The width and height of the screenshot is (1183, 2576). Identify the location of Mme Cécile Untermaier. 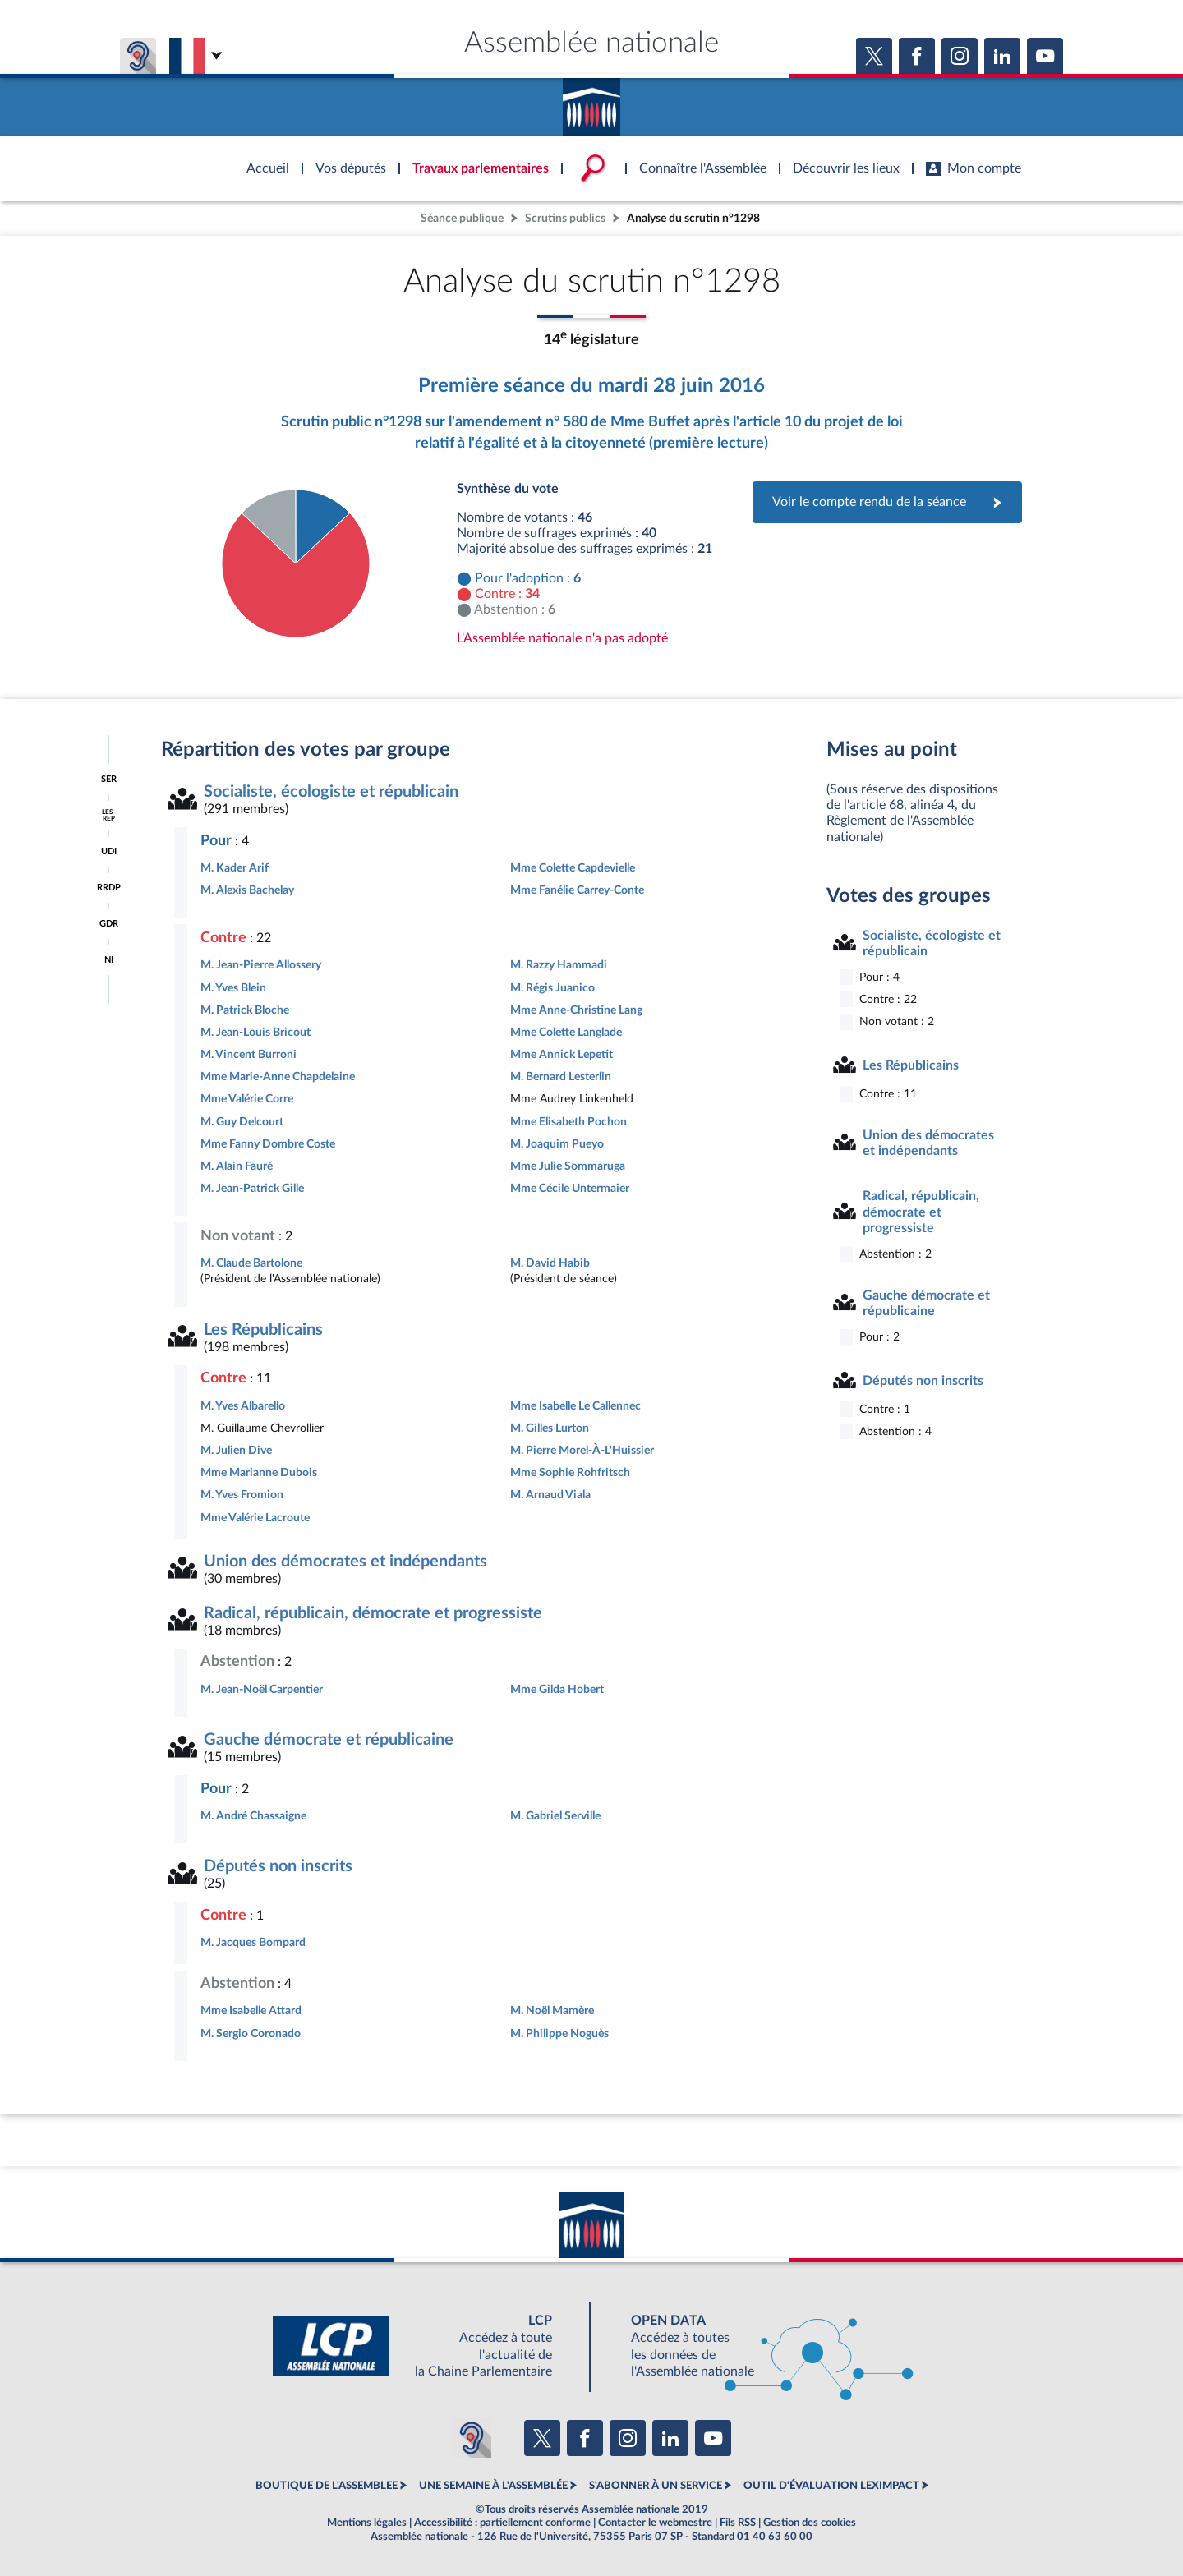
(569, 1188).